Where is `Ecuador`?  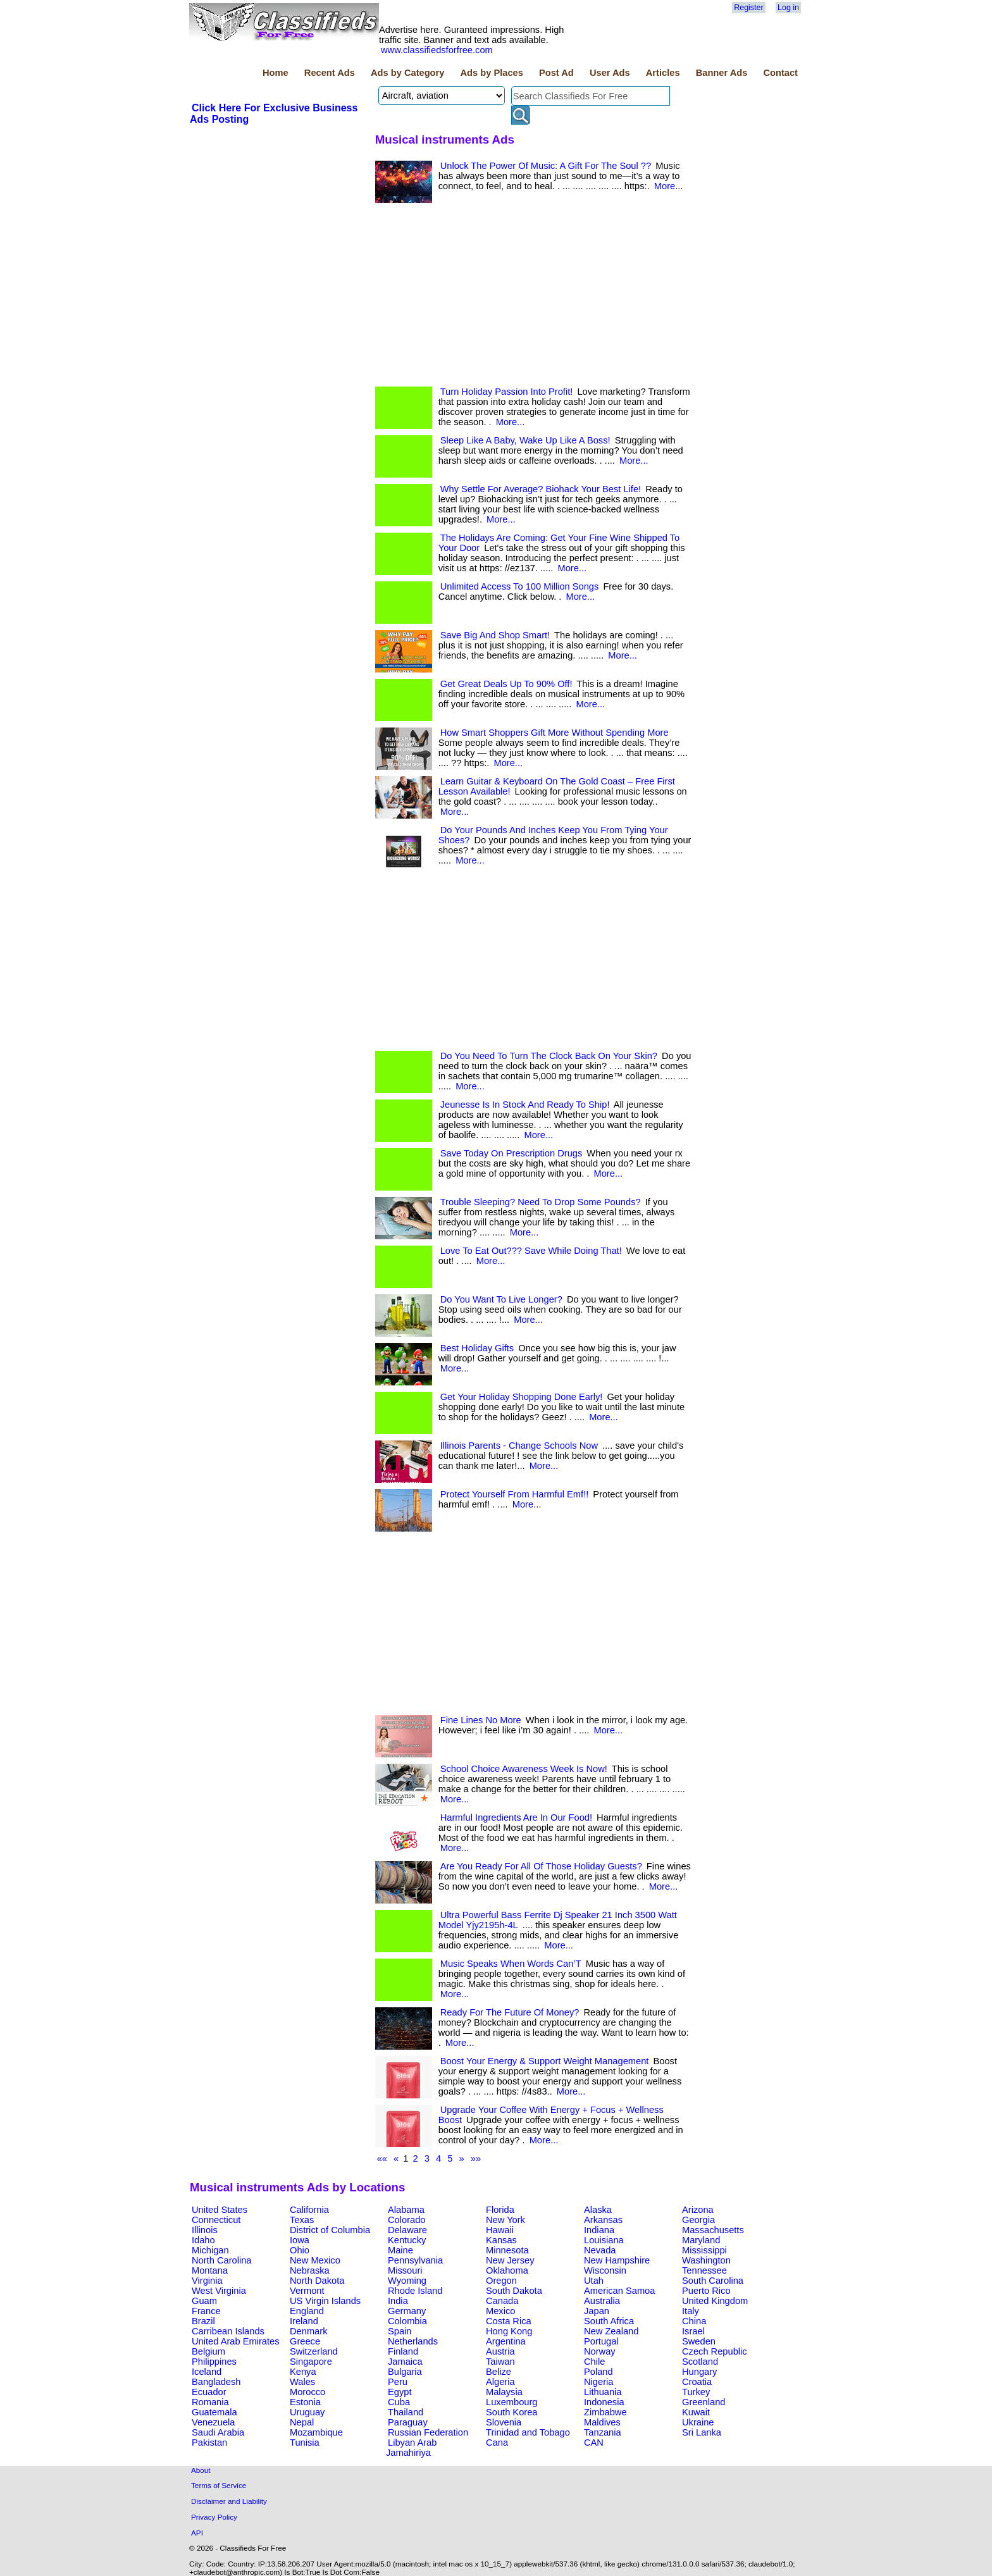 Ecuador is located at coordinates (209, 2392).